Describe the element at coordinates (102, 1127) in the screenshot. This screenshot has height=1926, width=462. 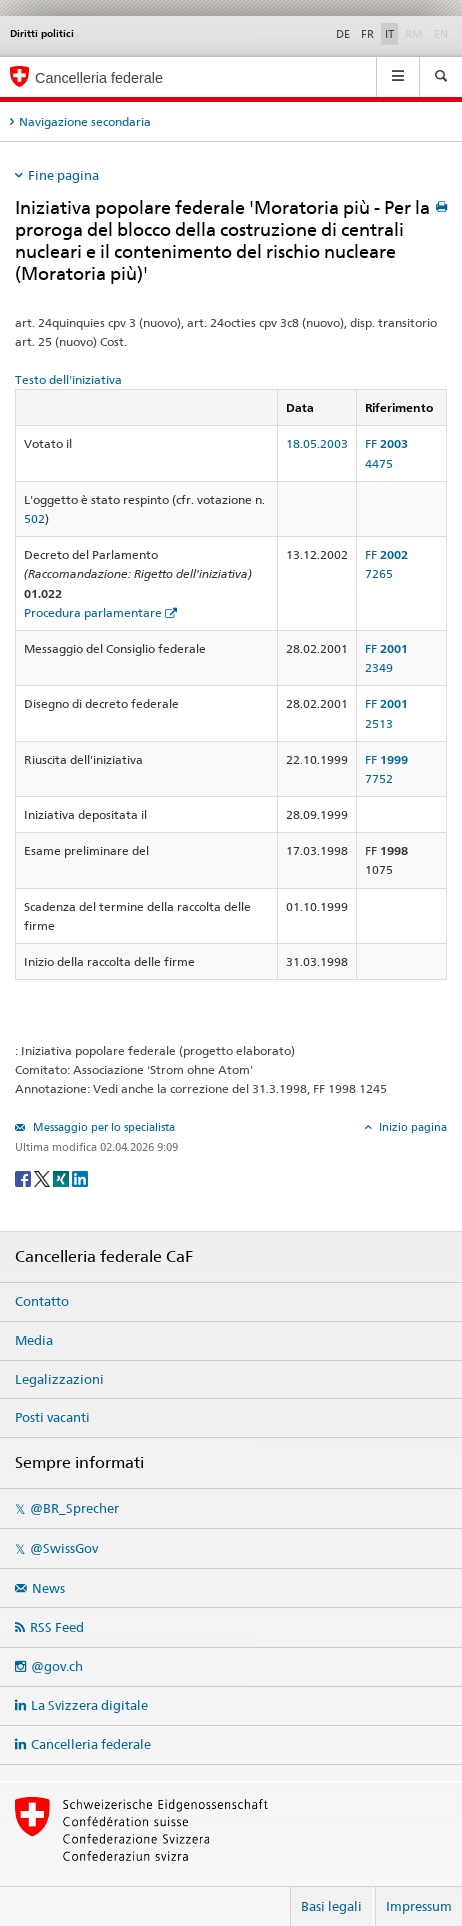
I see `Messaggio per lo specialista` at that location.